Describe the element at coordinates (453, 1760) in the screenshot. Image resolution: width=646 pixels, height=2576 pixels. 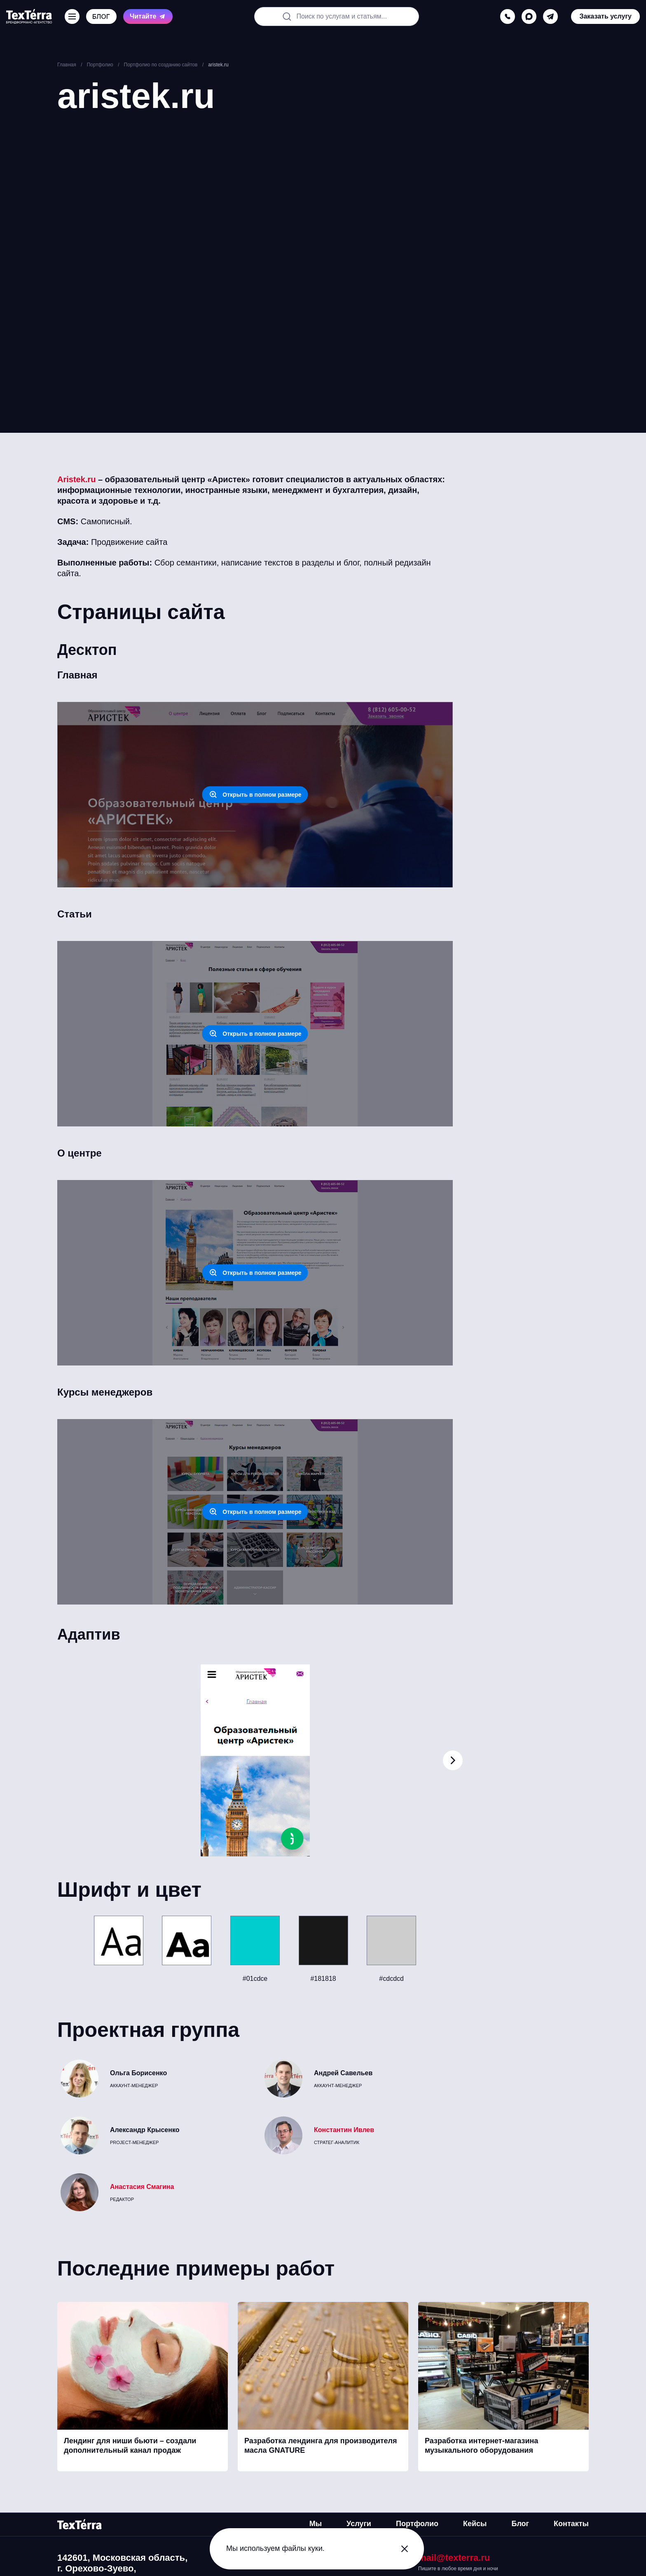
I see `[button]` at that location.